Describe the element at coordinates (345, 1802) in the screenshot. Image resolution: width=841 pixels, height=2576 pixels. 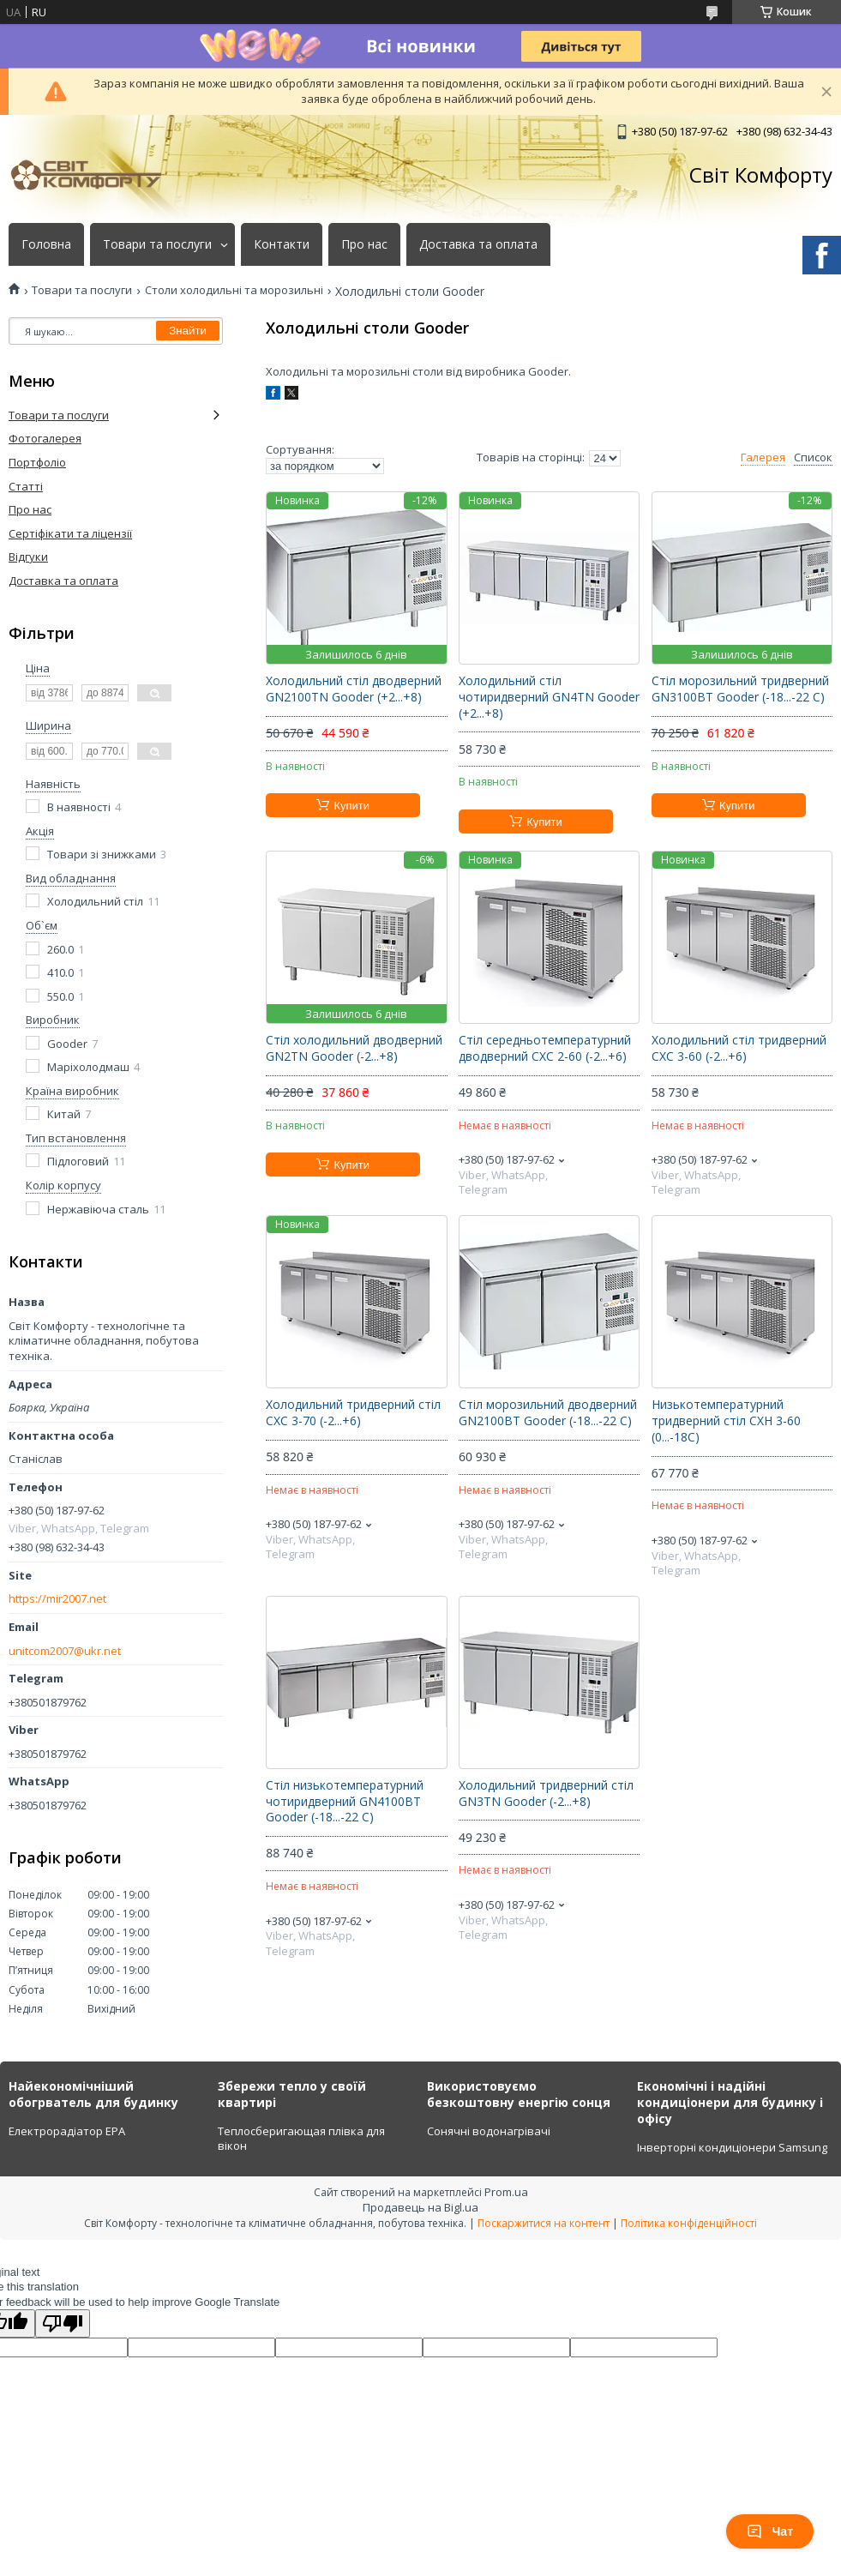
I see `Стіл низькотемпературний чотиридверний GN4100ВТ Gooder (-18...-22 C)` at that location.